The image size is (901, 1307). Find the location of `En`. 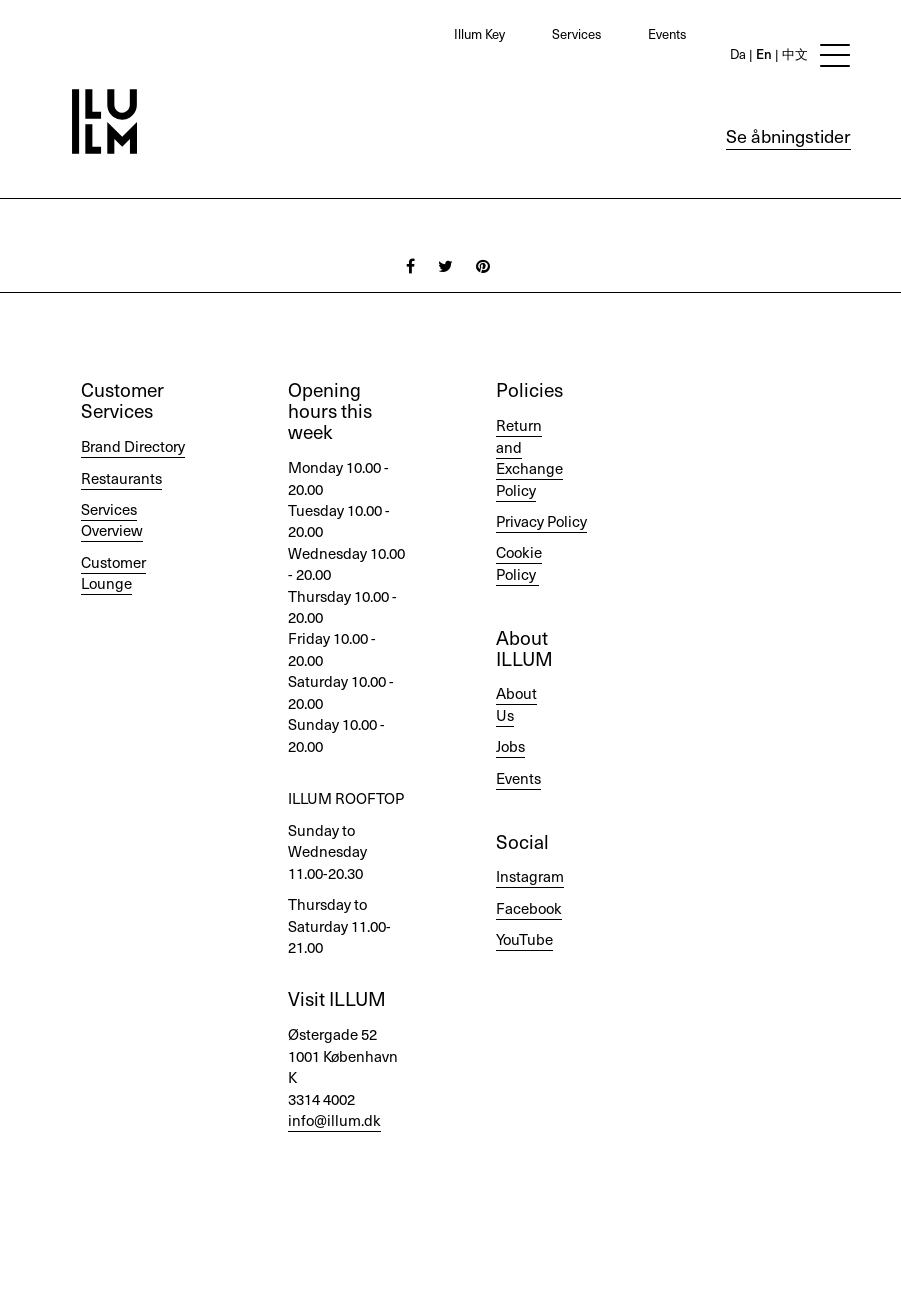

En is located at coordinates (762, 53).